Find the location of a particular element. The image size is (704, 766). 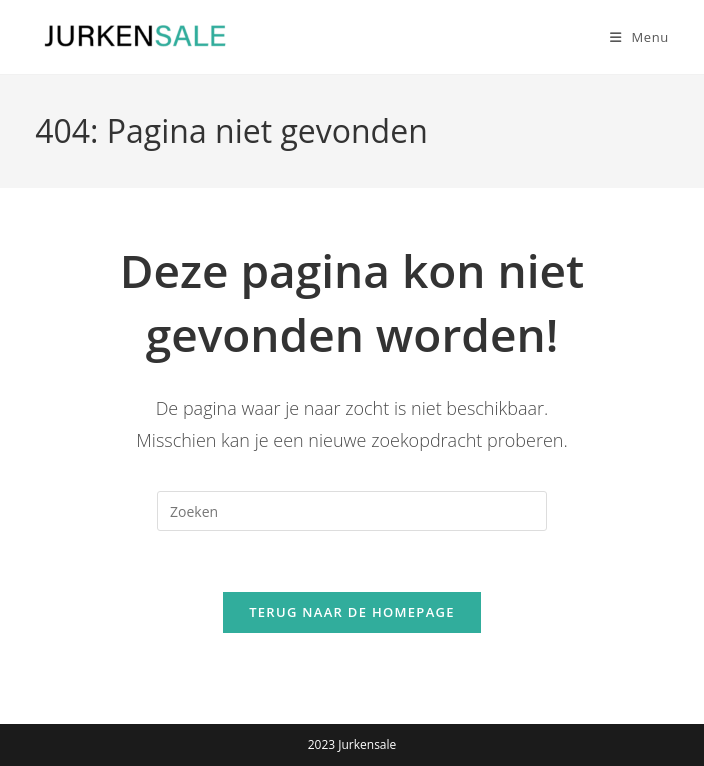

Terug naar de homepage is located at coordinates (352, 612).